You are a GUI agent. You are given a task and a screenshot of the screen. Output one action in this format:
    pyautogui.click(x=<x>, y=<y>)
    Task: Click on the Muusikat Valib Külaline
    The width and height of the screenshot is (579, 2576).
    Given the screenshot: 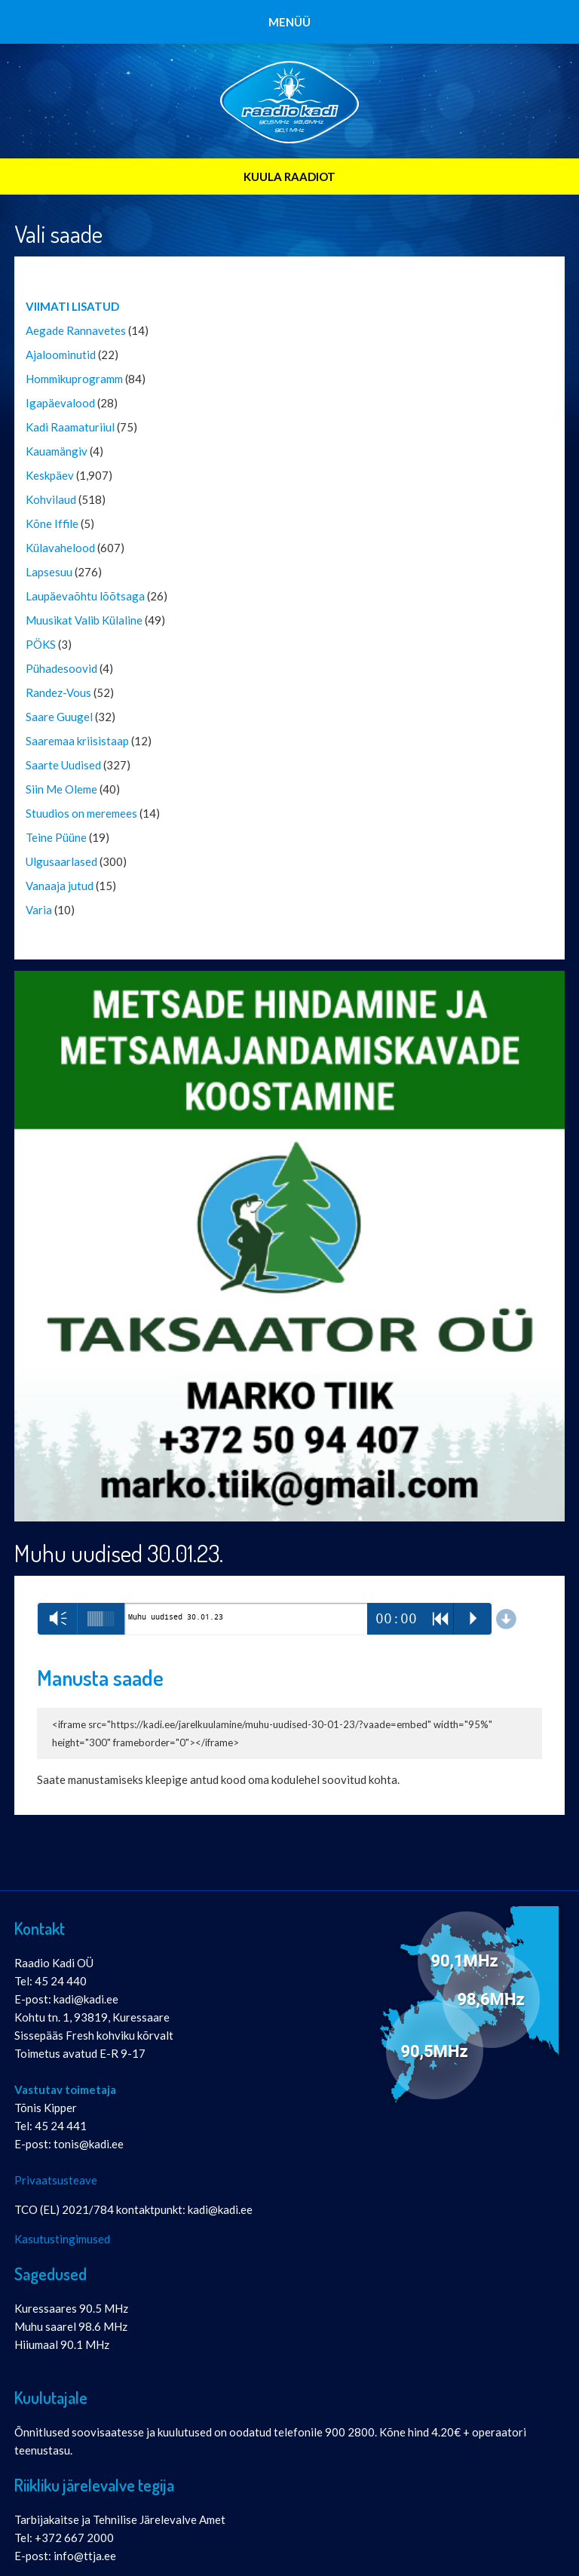 What is the action you would take?
    pyautogui.click(x=84, y=620)
    